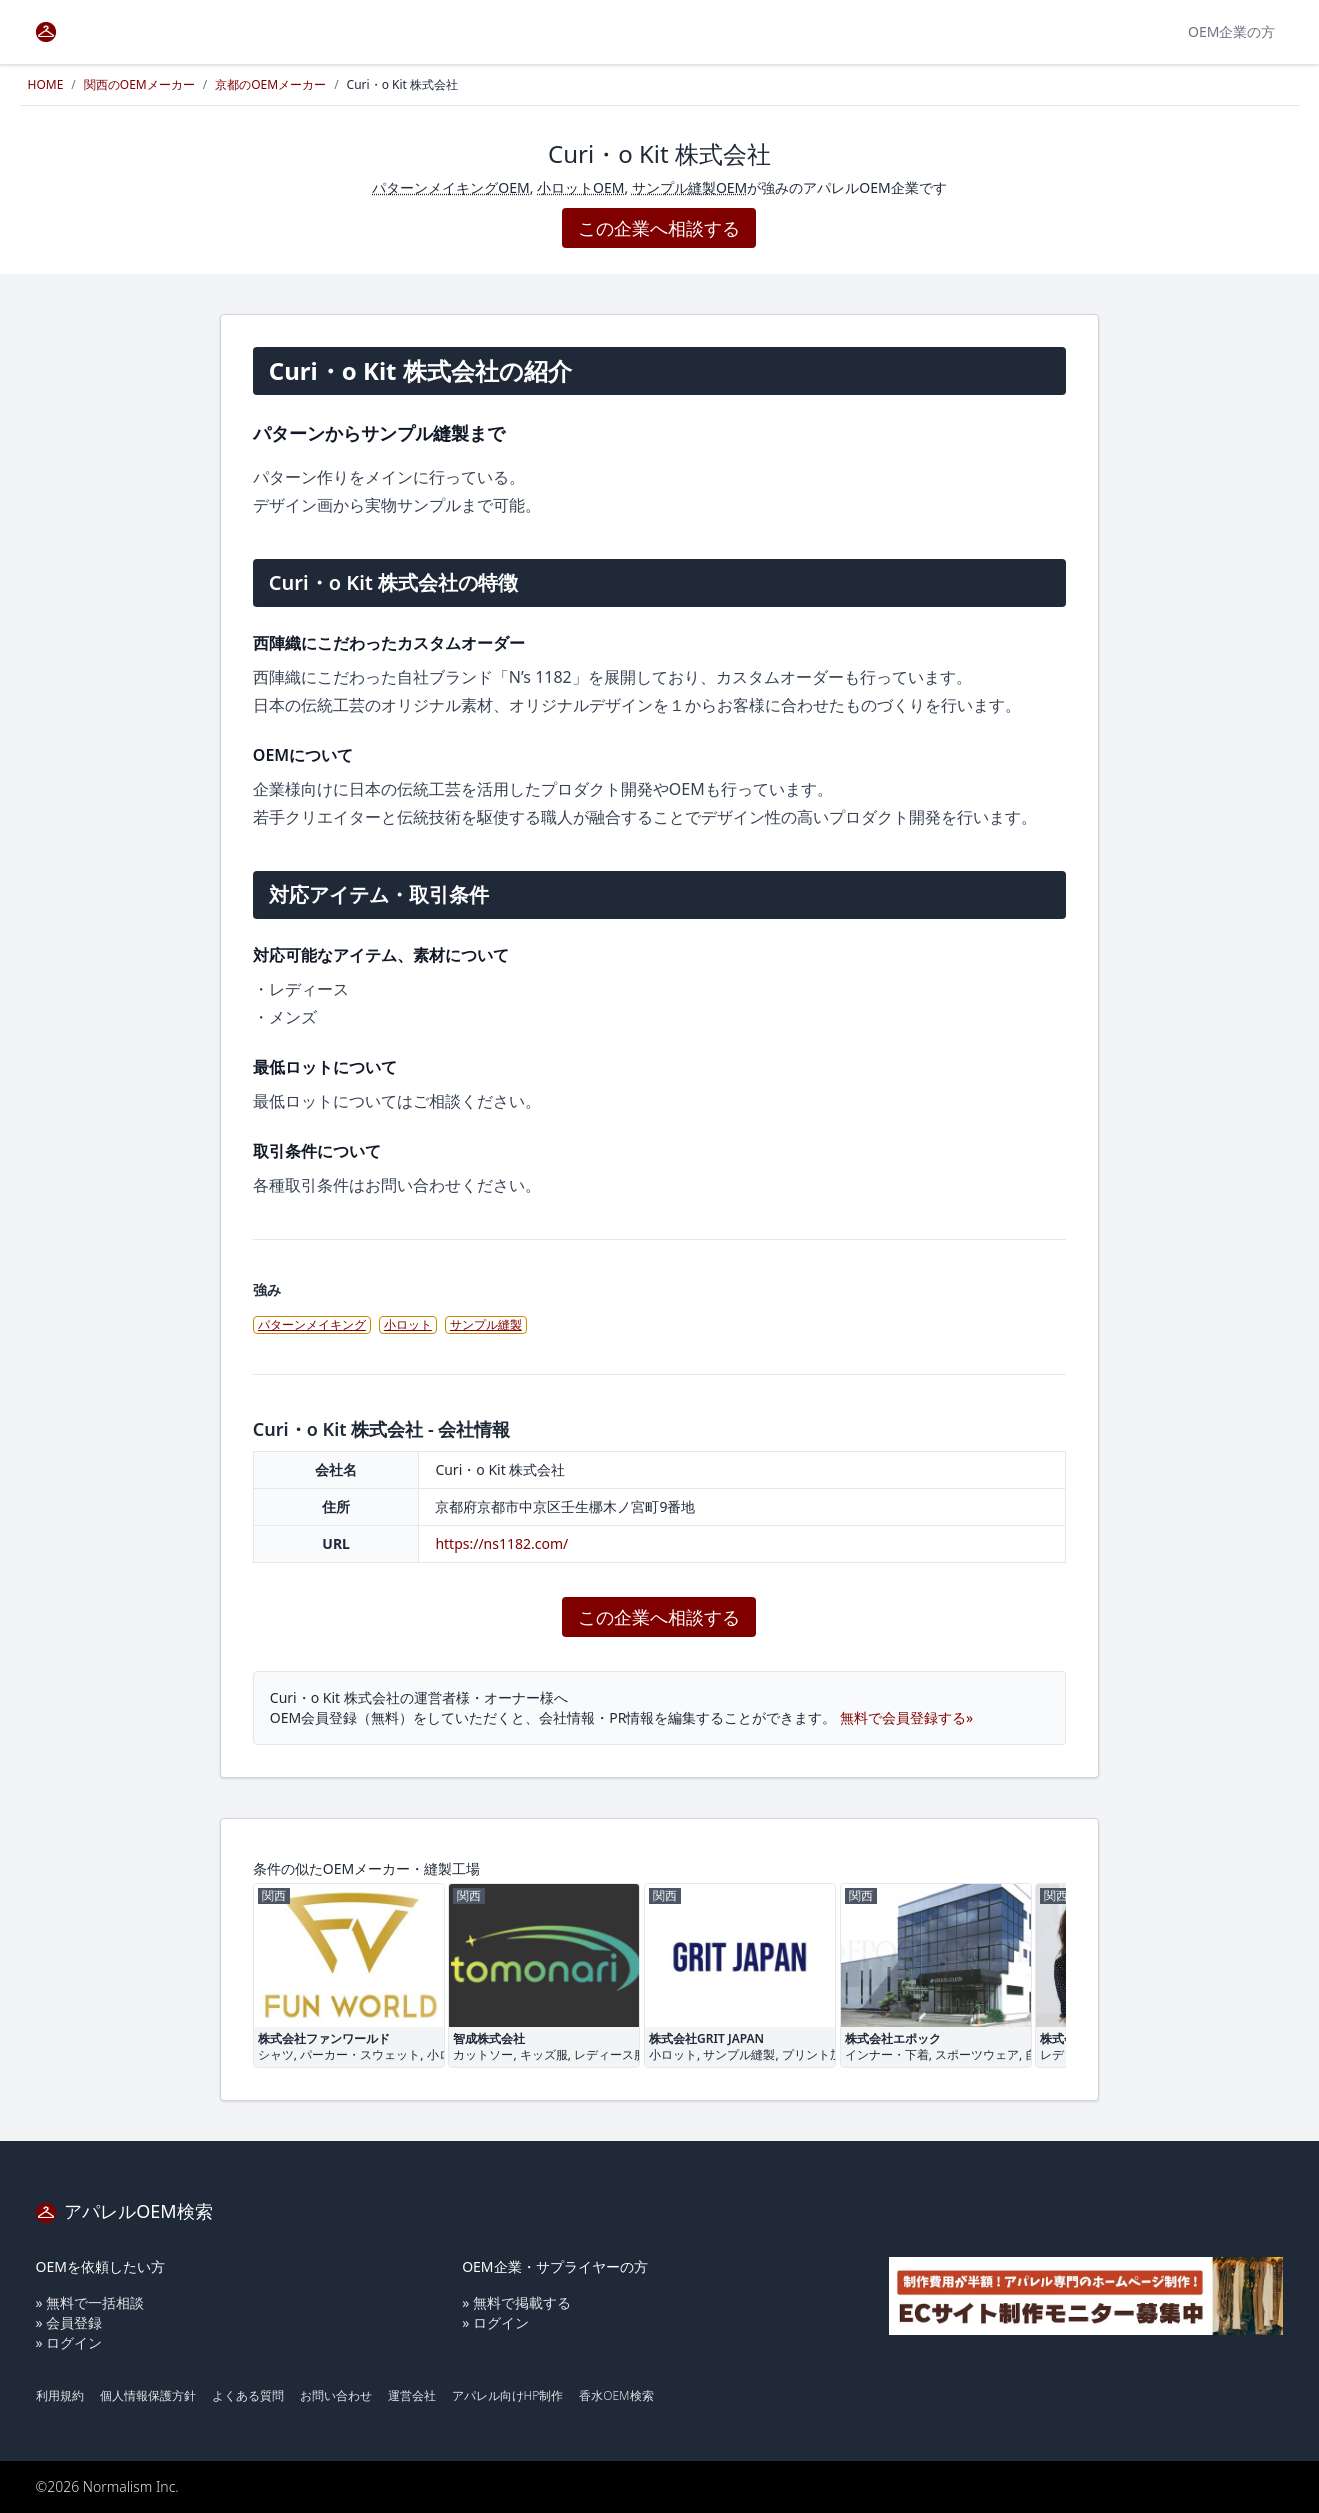  I want to click on この企業へ相談する, so click(659, 228).